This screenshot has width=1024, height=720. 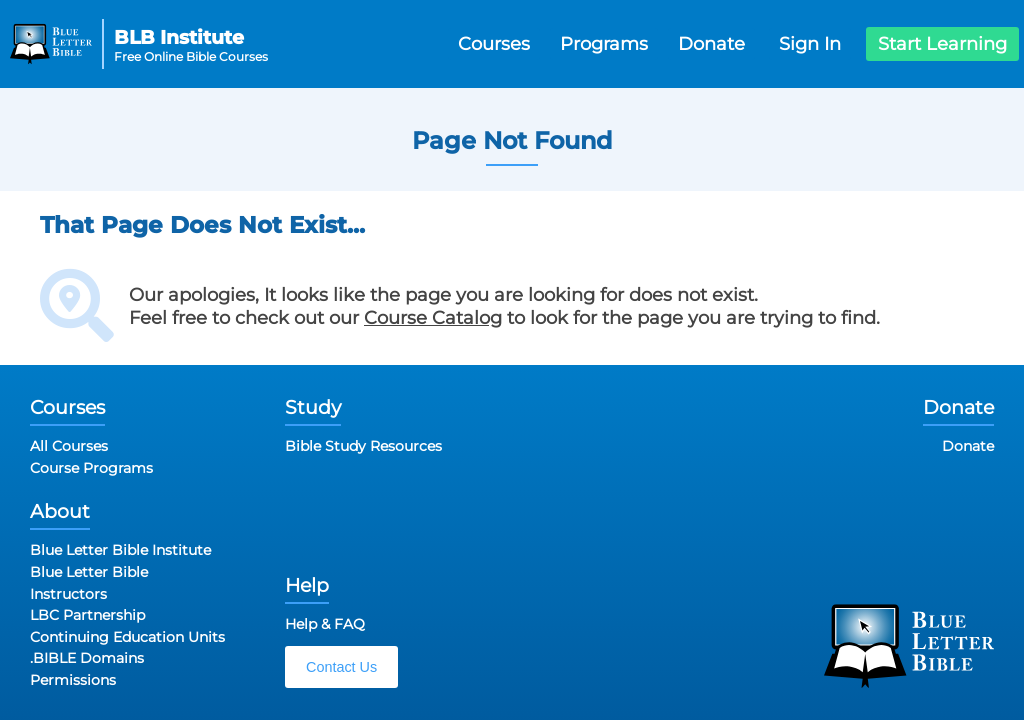 I want to click on .BIBLE Domains, so click(x=87, y=658).